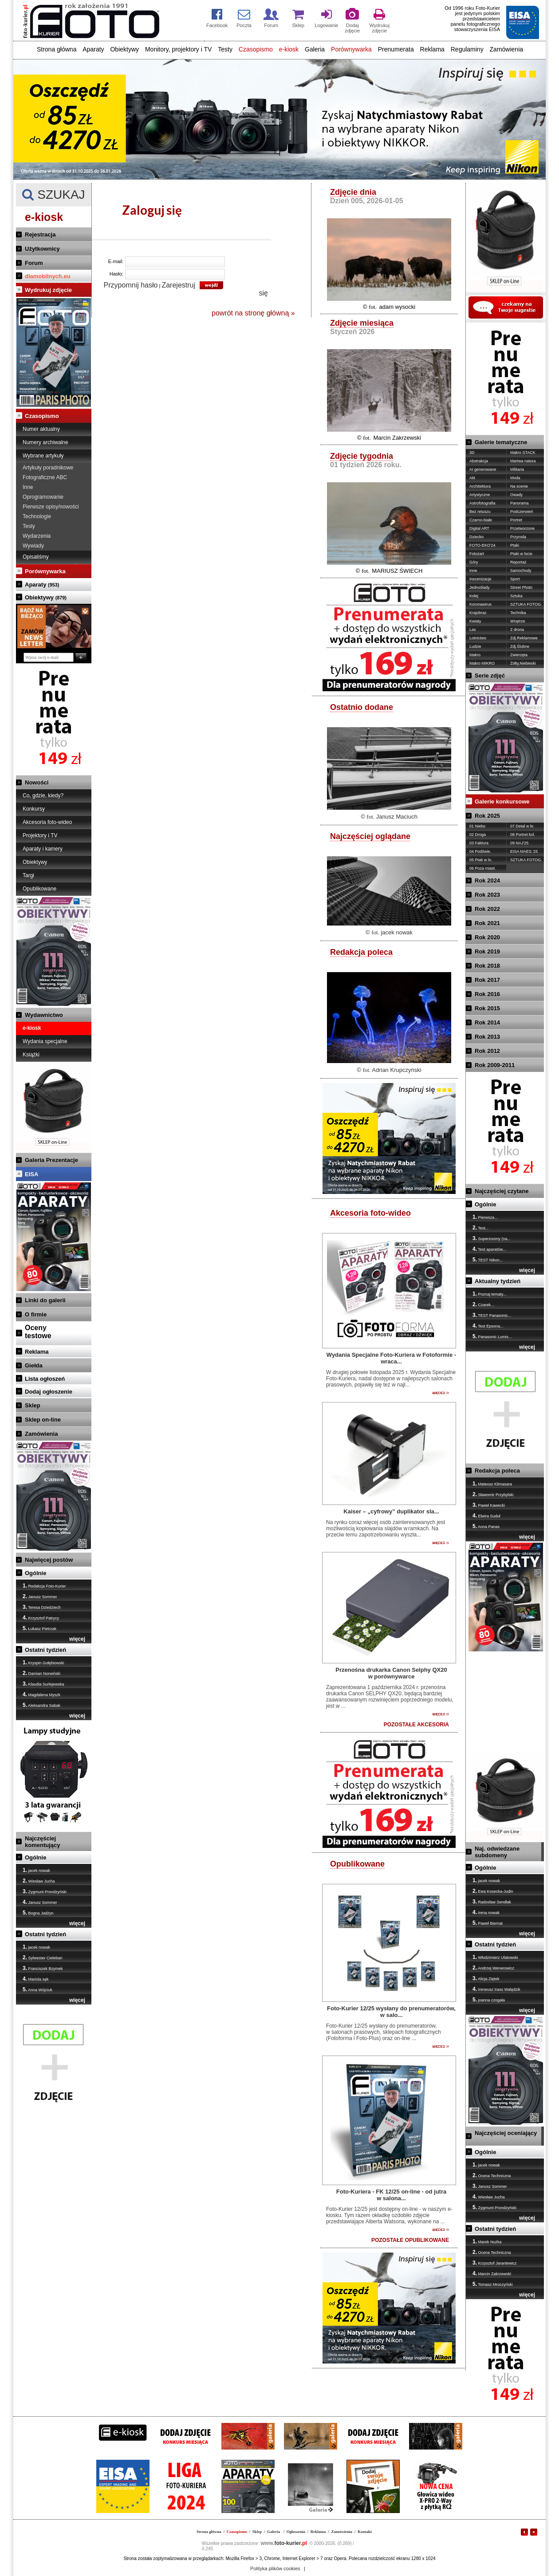 The height and width of the screenshot is (2576, 559). Describe the element at coordinates (351, 49) in the screenshot. I see `Porównywarka` at that location.